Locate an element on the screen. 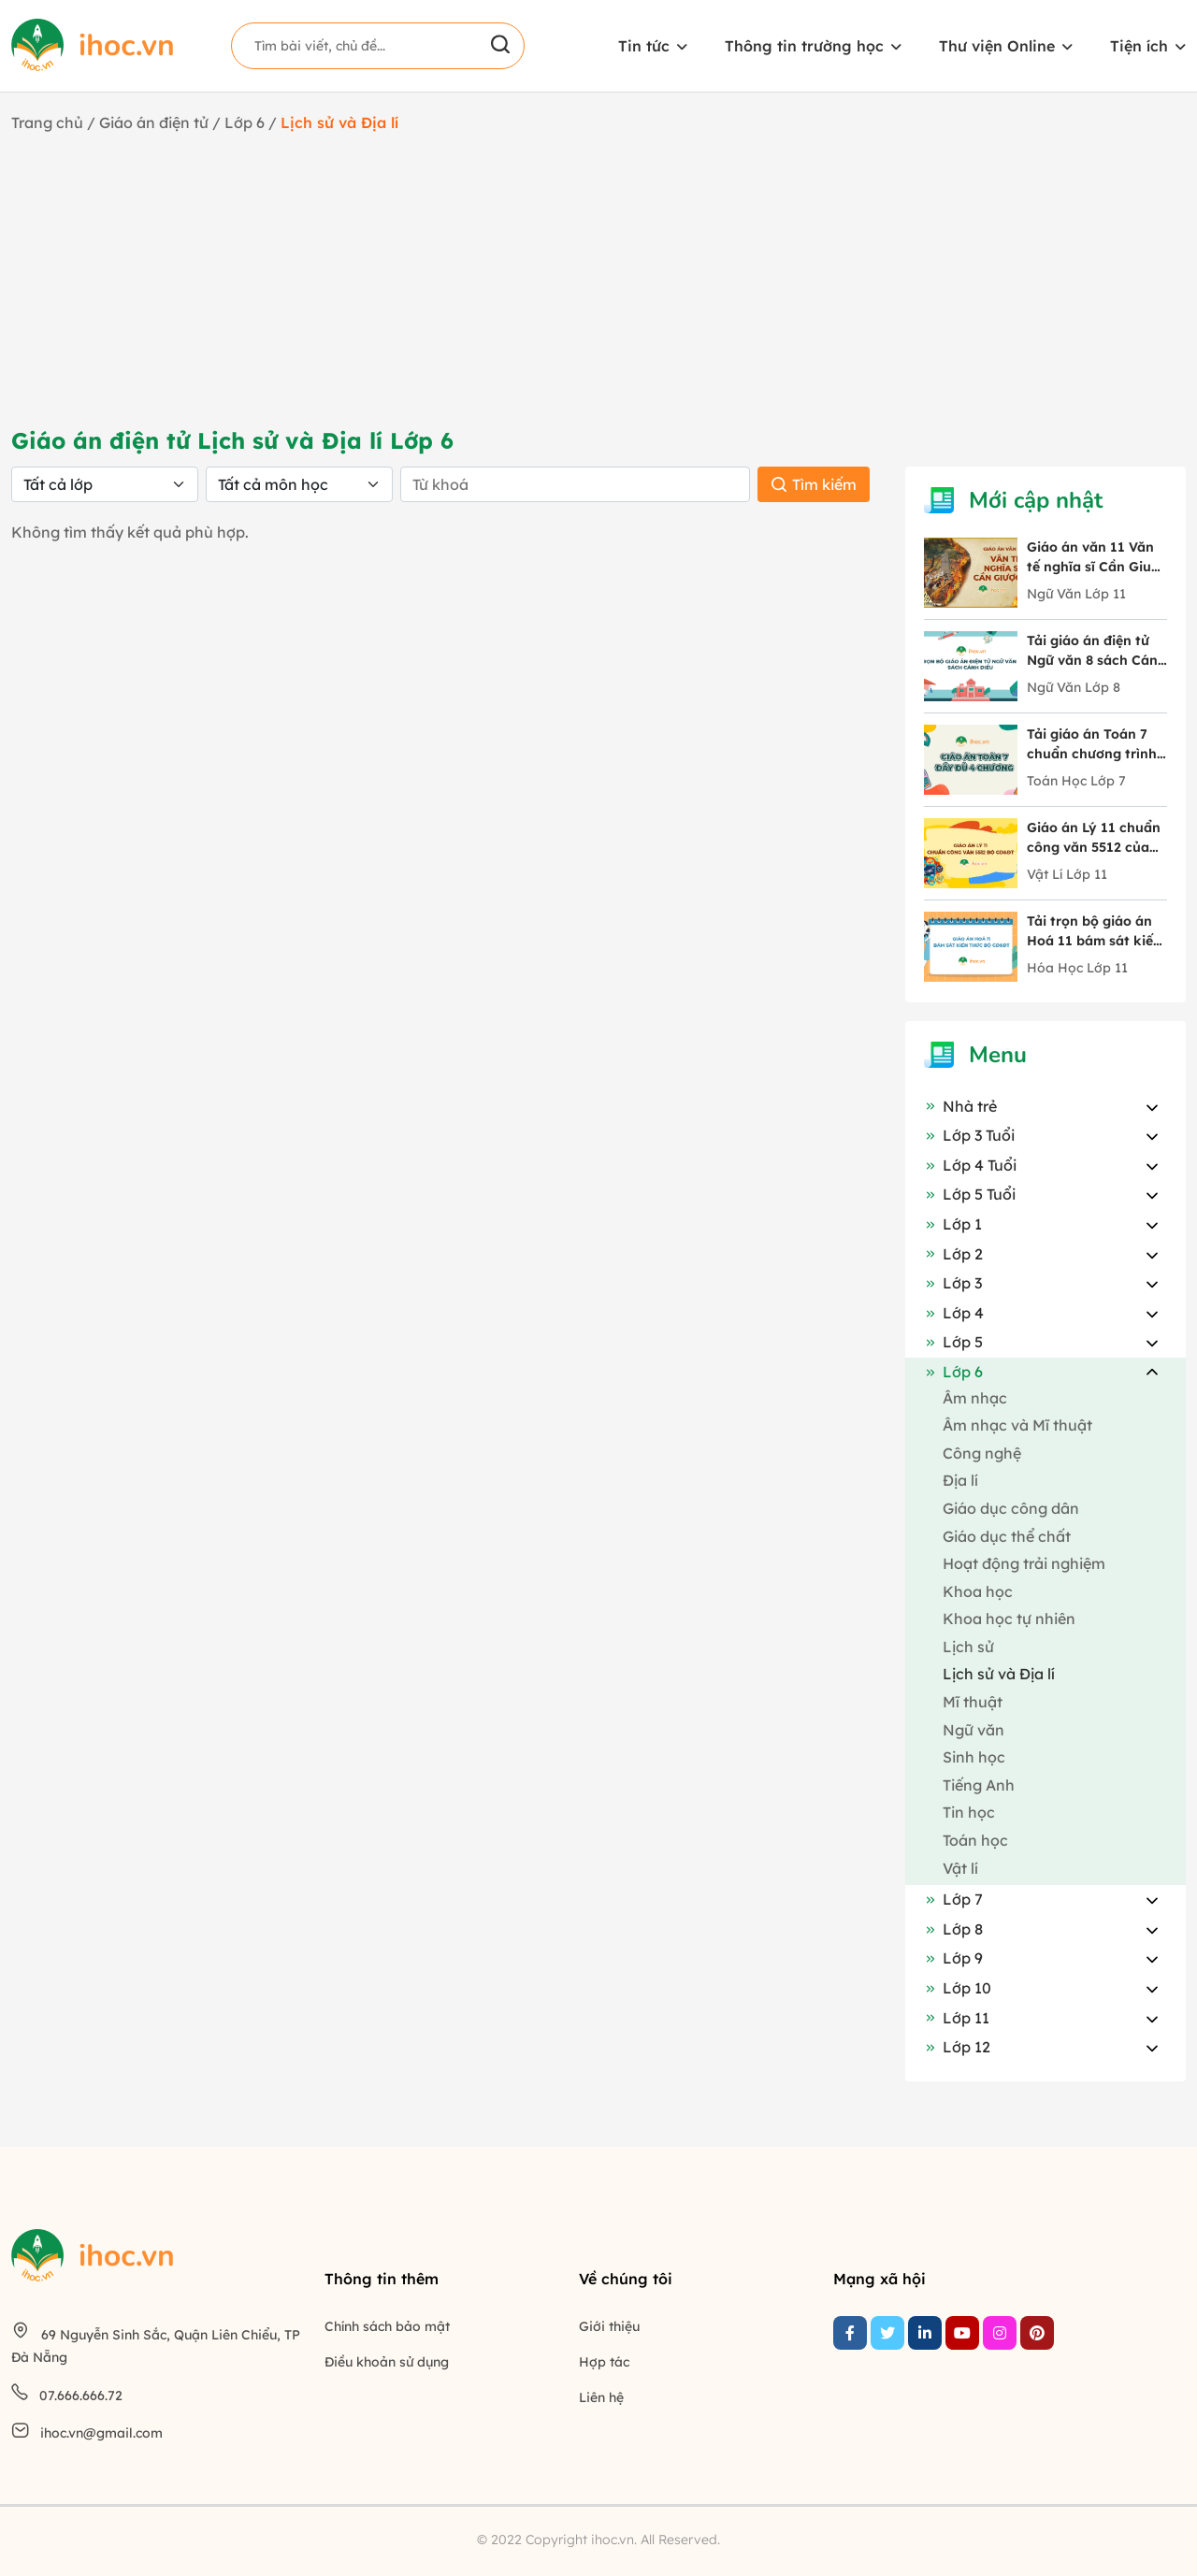 The height and width of the screenshot is (2576, 1197). Điều khoản sử dụng is located at coordinates (386, 2361).